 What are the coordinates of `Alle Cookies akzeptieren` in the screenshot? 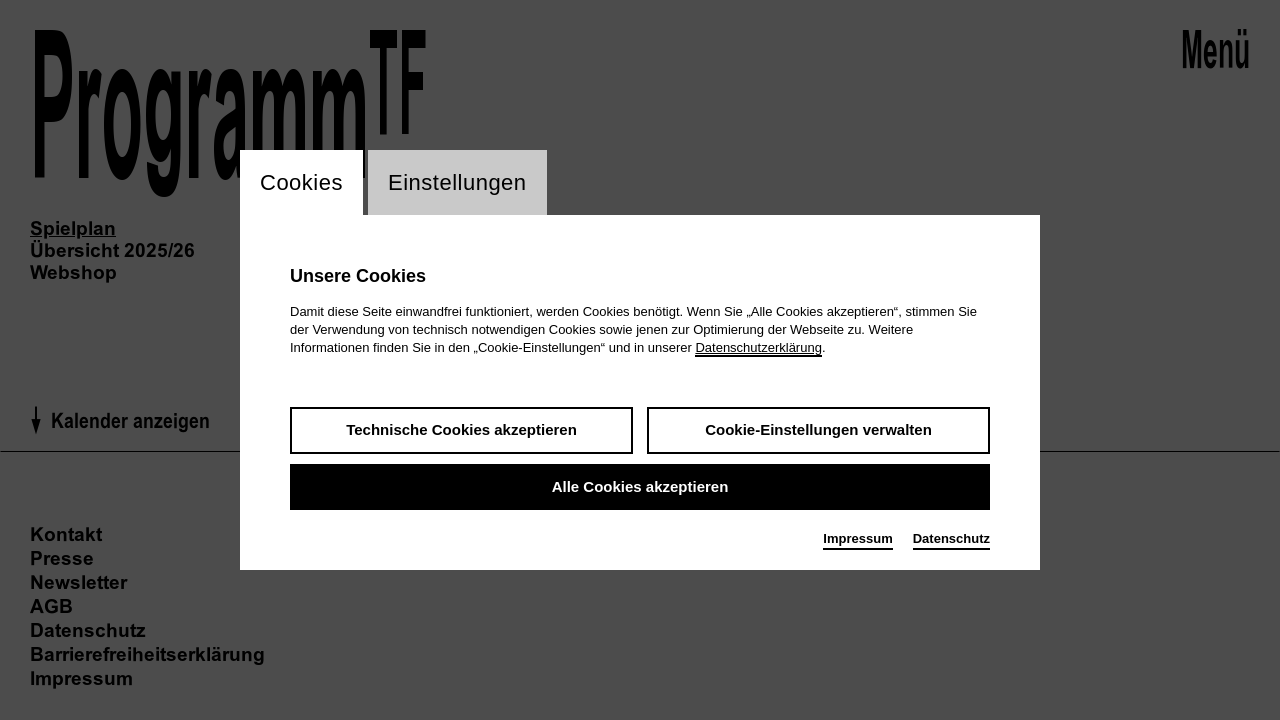 It's located at (640, 486).